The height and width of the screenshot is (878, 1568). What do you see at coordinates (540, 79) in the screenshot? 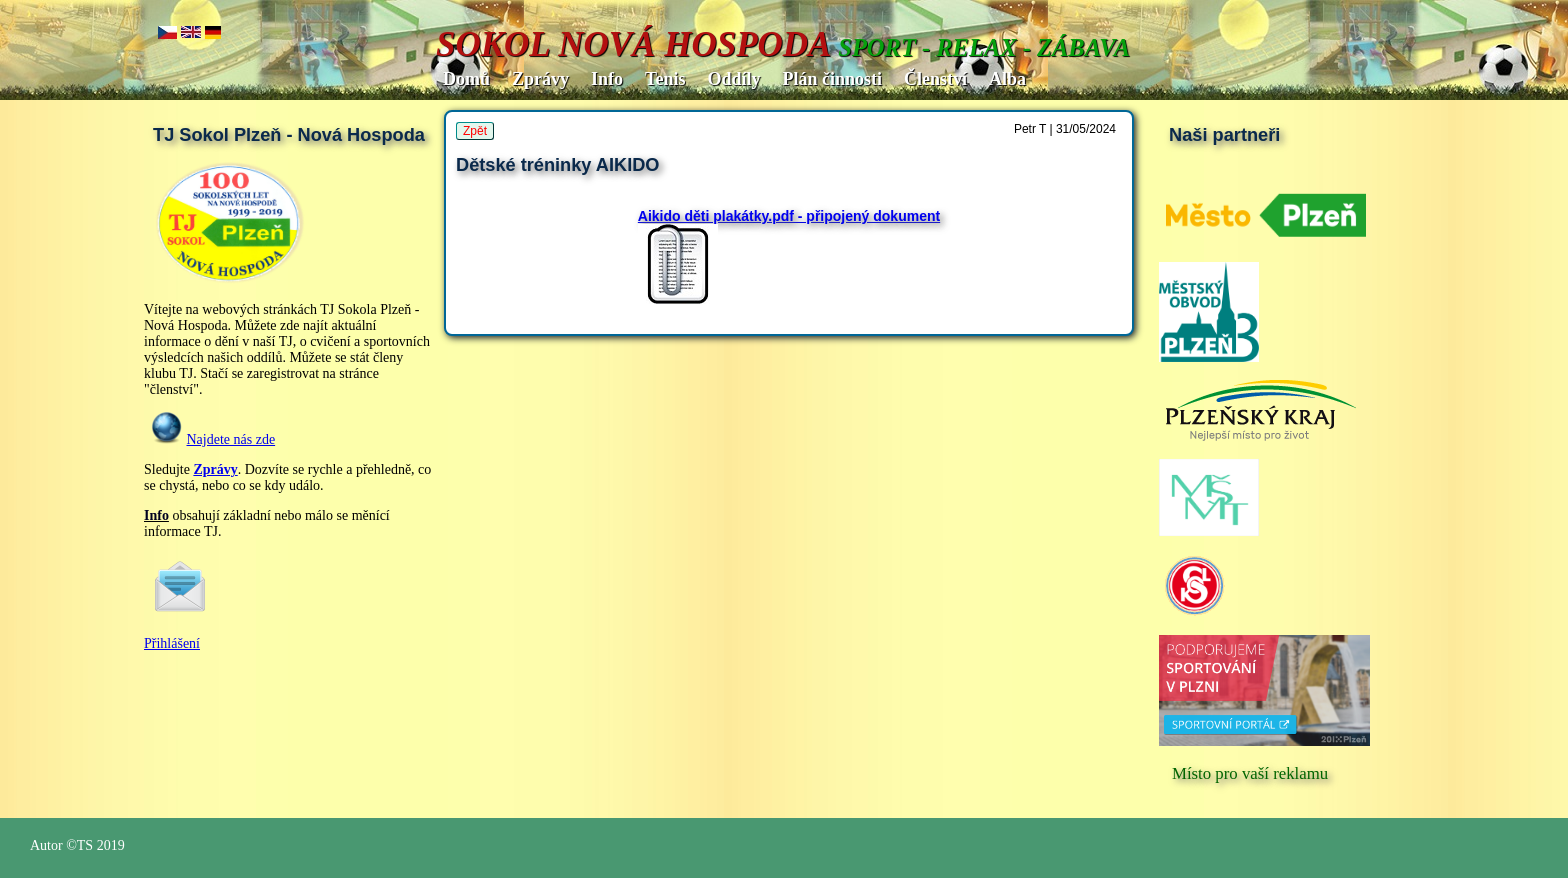
I see `Zprávy` at bounding box center [540, 79].